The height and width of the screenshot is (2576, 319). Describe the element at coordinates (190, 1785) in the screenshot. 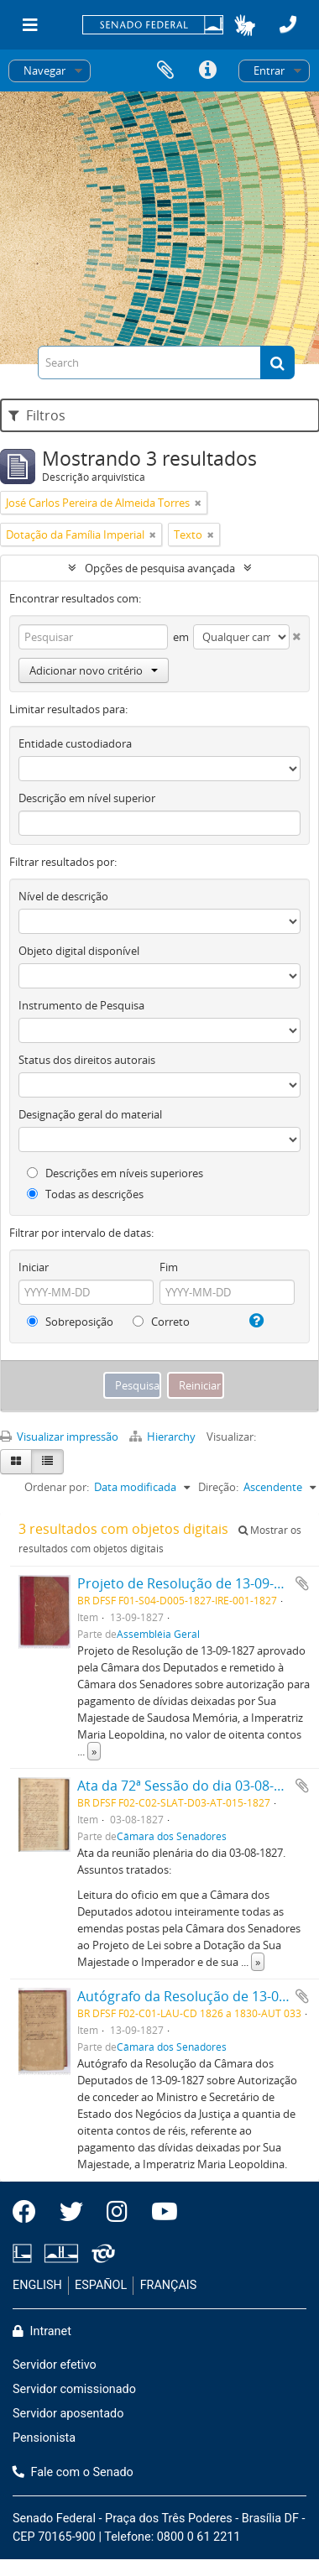

I see `Ata da 72ª Sessão do dia 03-08-1827` at that location.